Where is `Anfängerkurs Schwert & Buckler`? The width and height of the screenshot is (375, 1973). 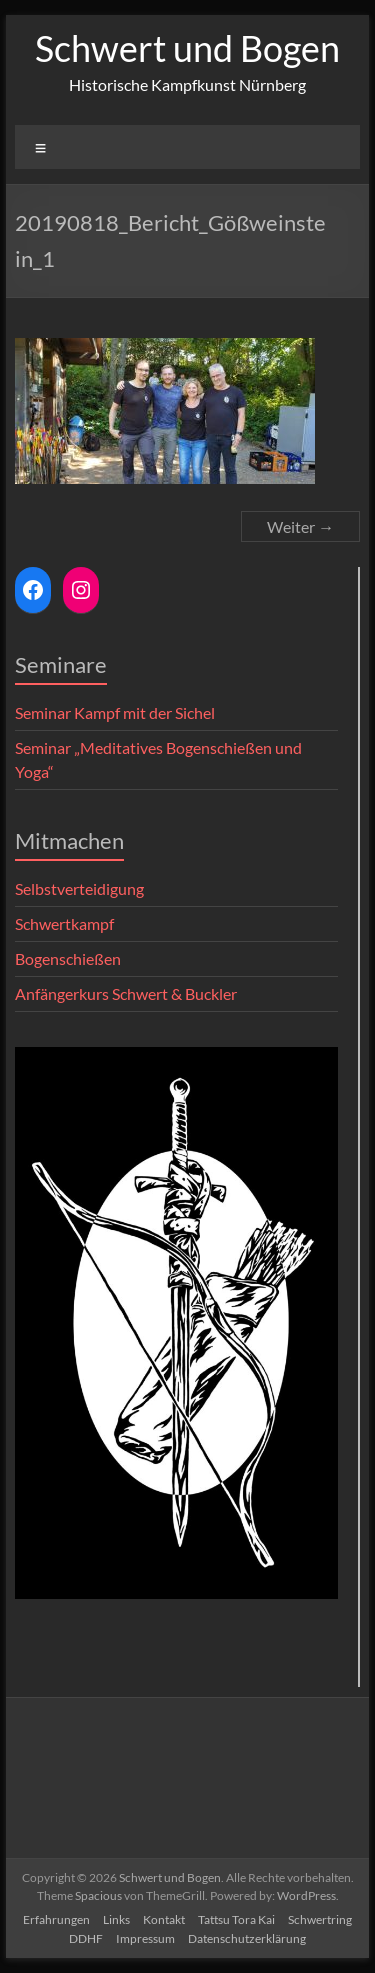
Anfängerkurs Schwert & Buckler is located at coordinates (126, 993).